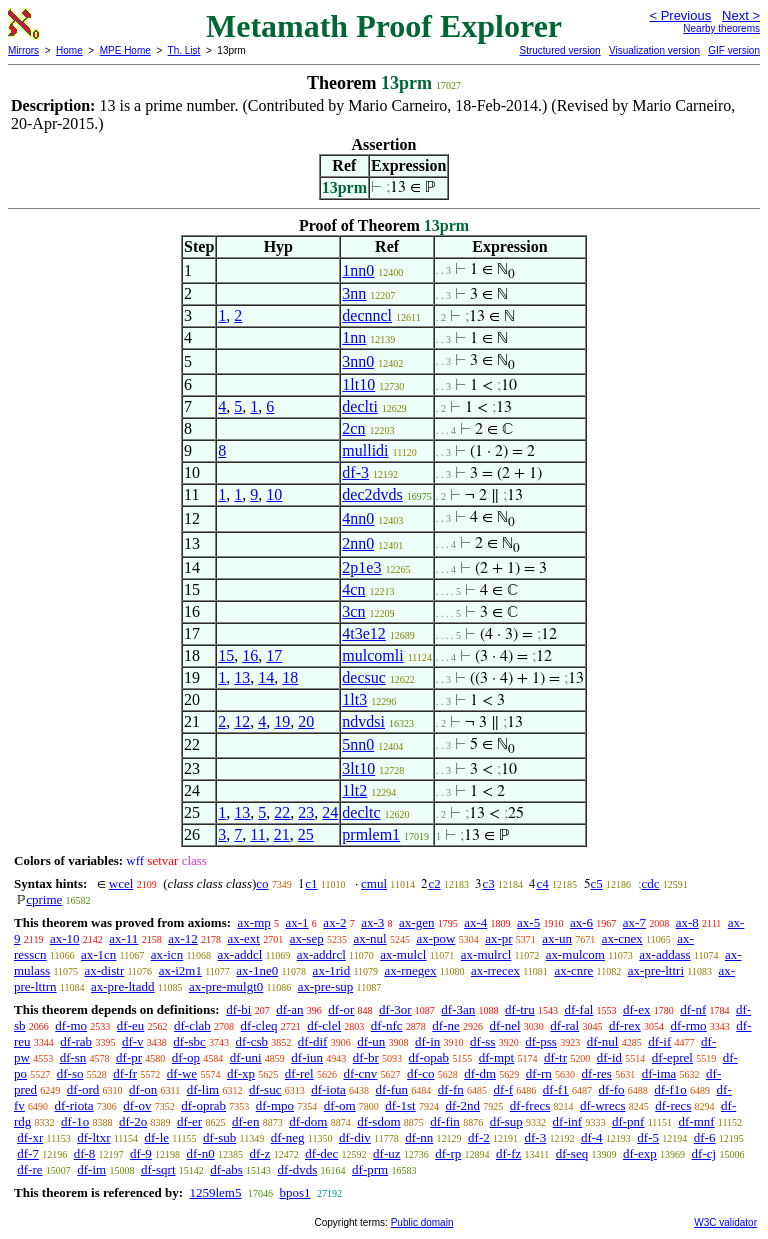 The image size is (768, 1239). I want to click on df-om, so click(340, 1105).